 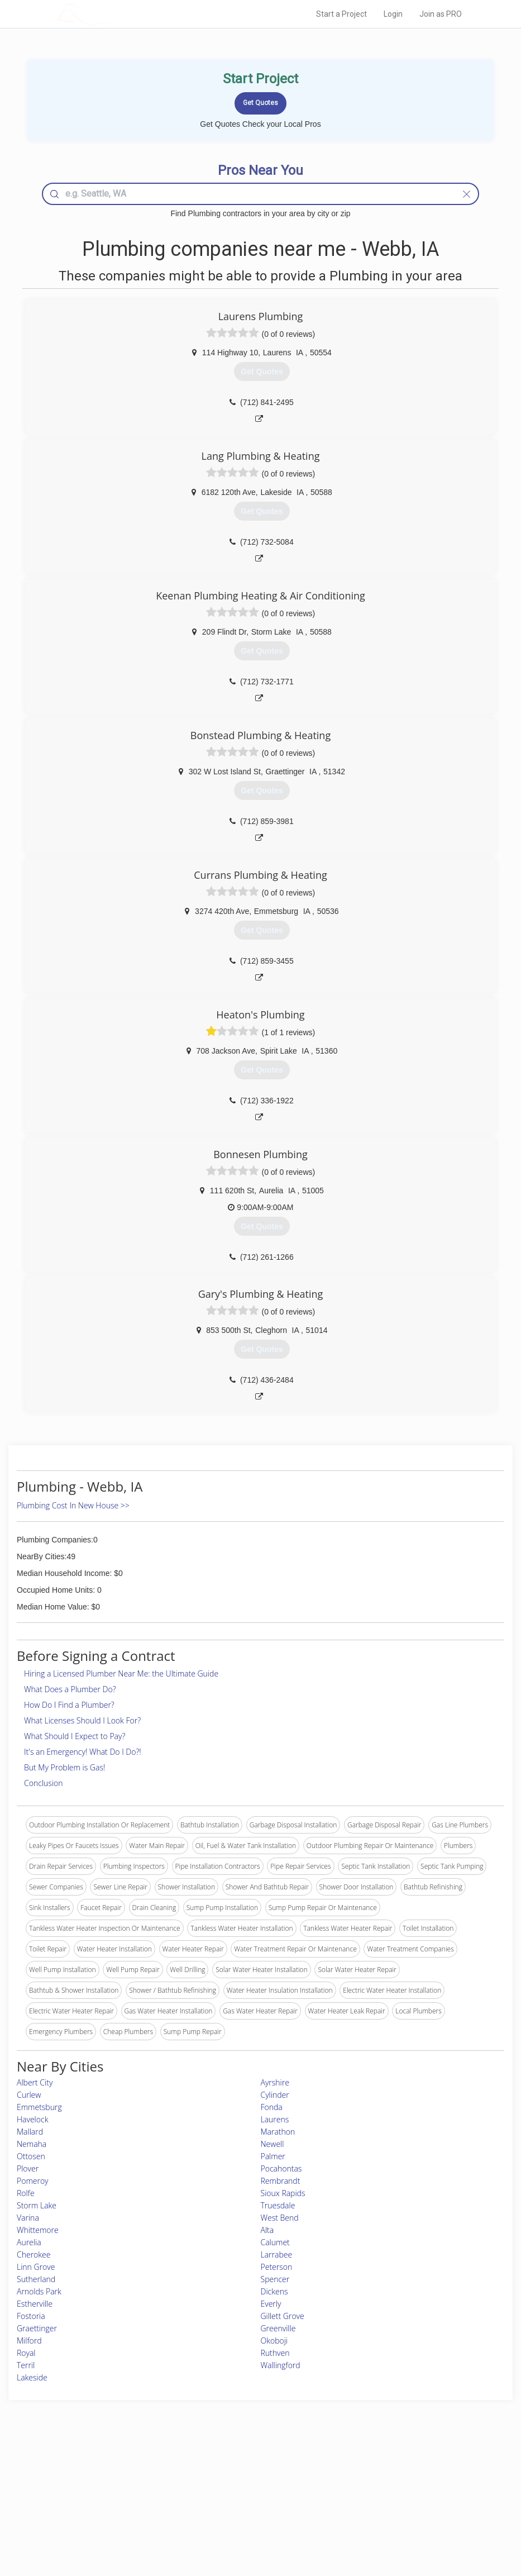 I want to click on Nemaha, so click(x=31, y=2144).